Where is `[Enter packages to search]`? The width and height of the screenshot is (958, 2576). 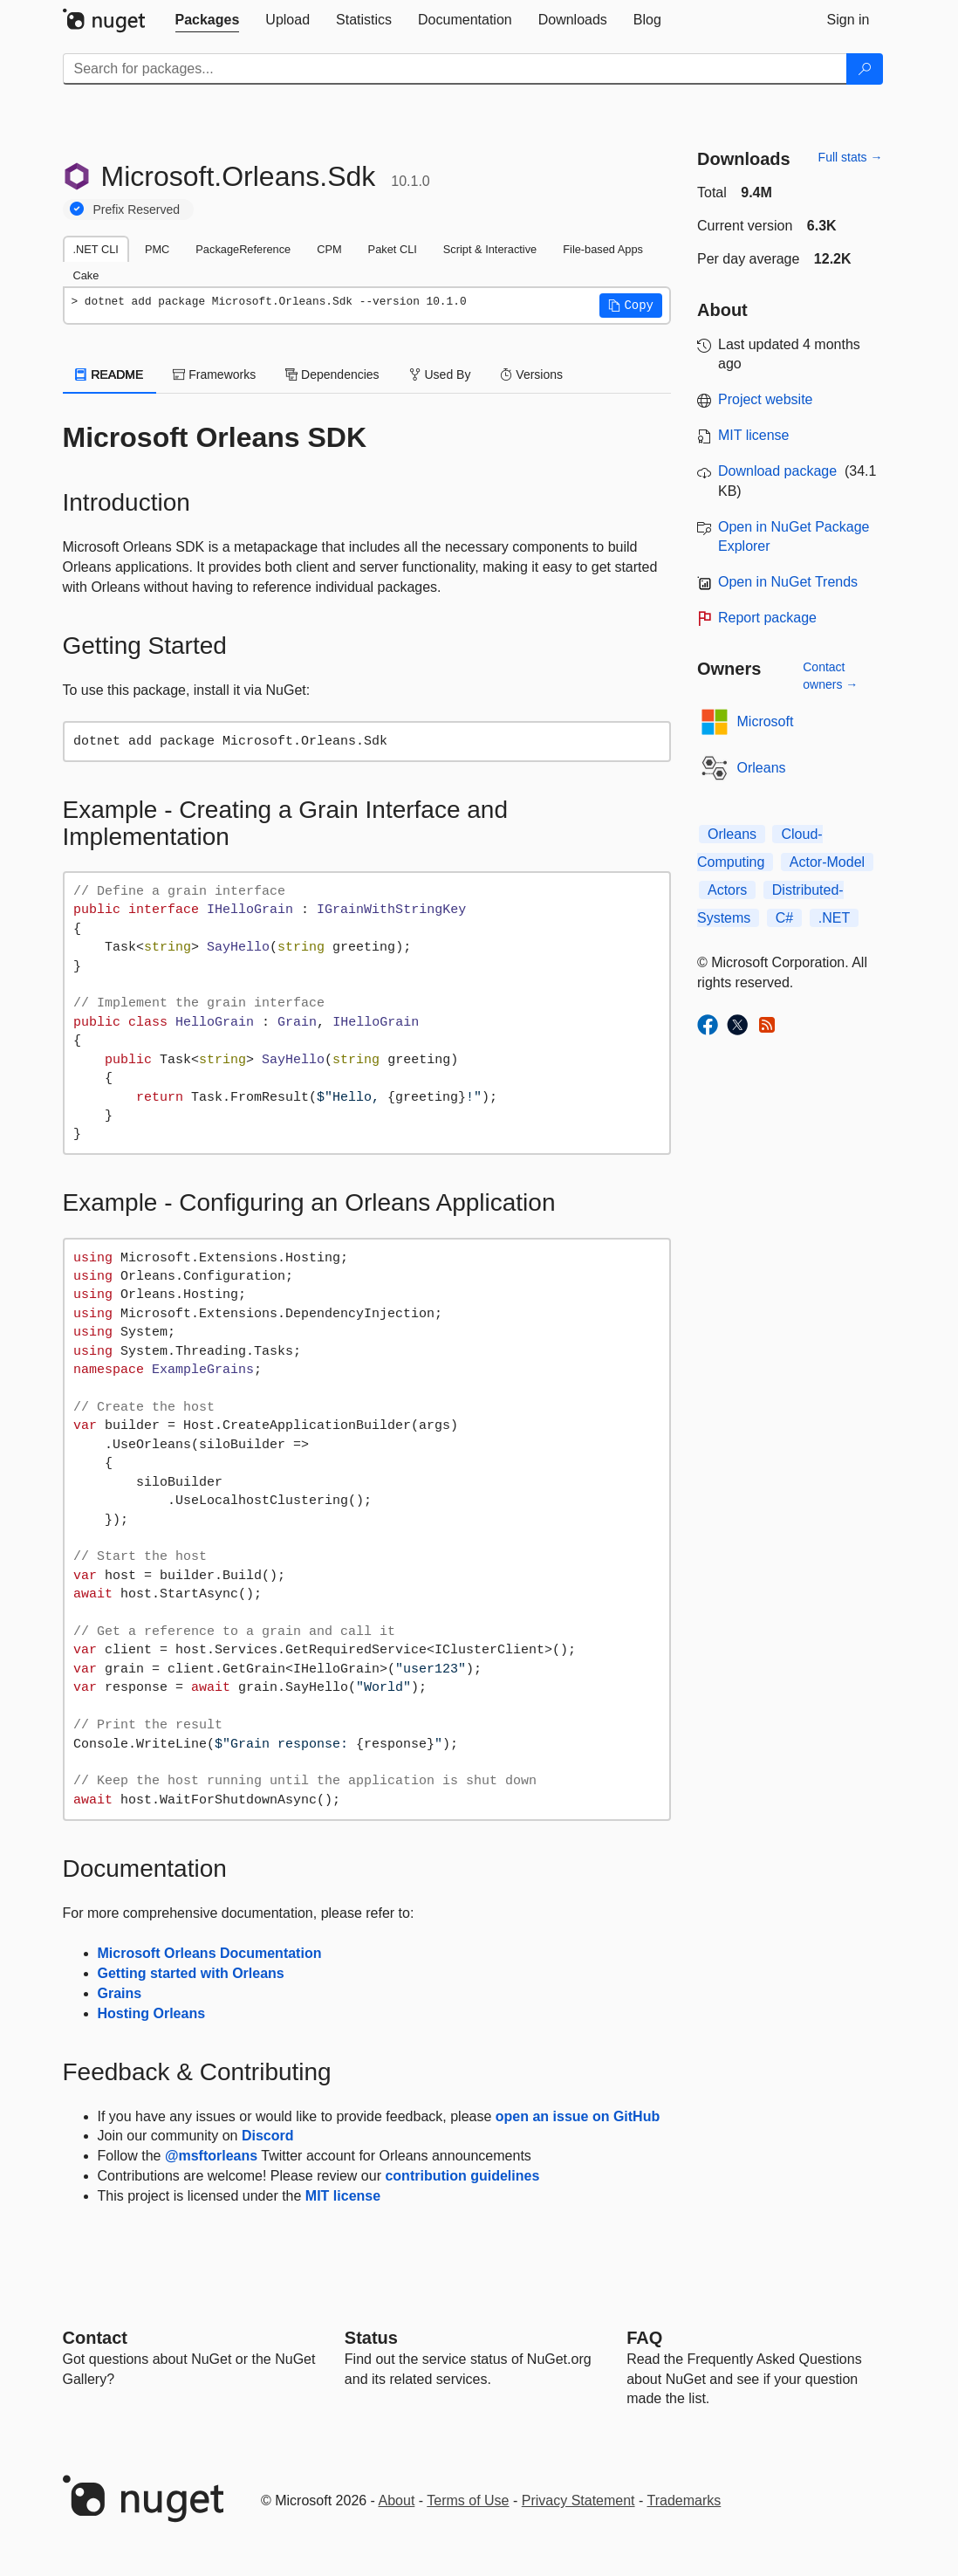
[Enter packages to search] is located at coordinates (455, 69).